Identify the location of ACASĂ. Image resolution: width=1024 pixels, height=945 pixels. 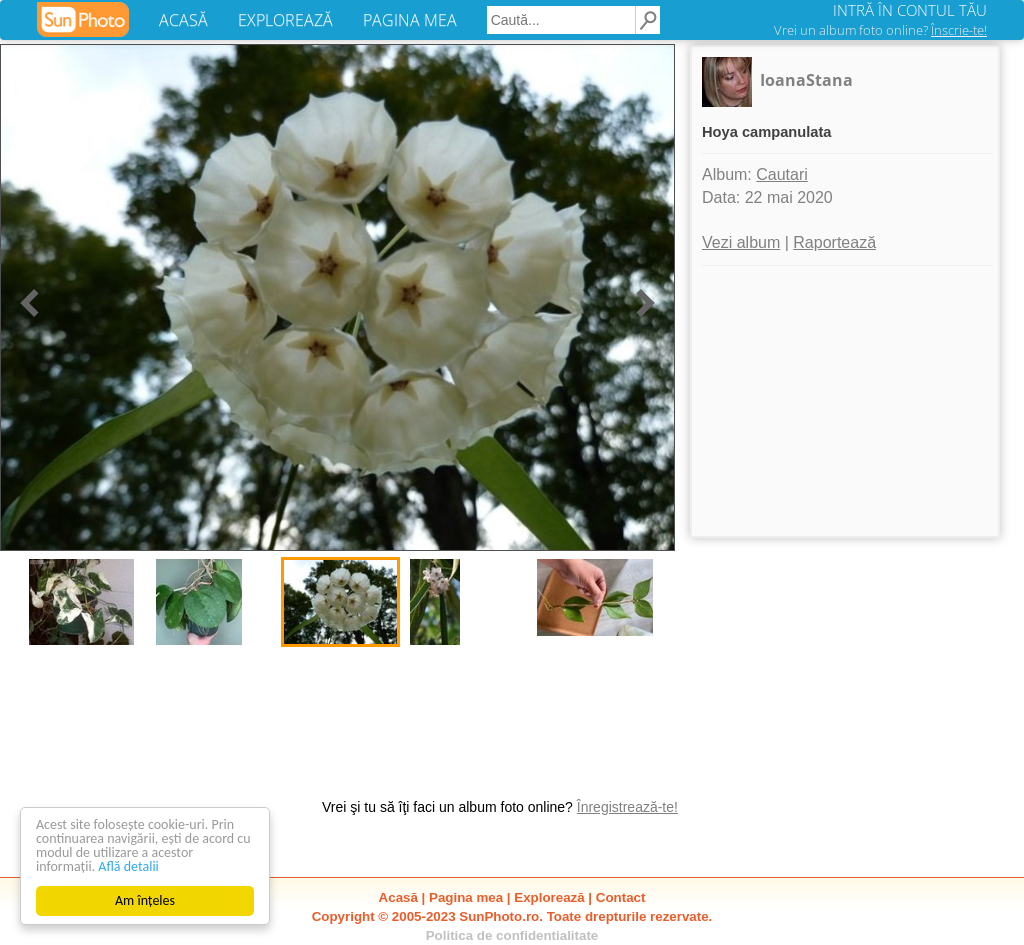
(183, 20).